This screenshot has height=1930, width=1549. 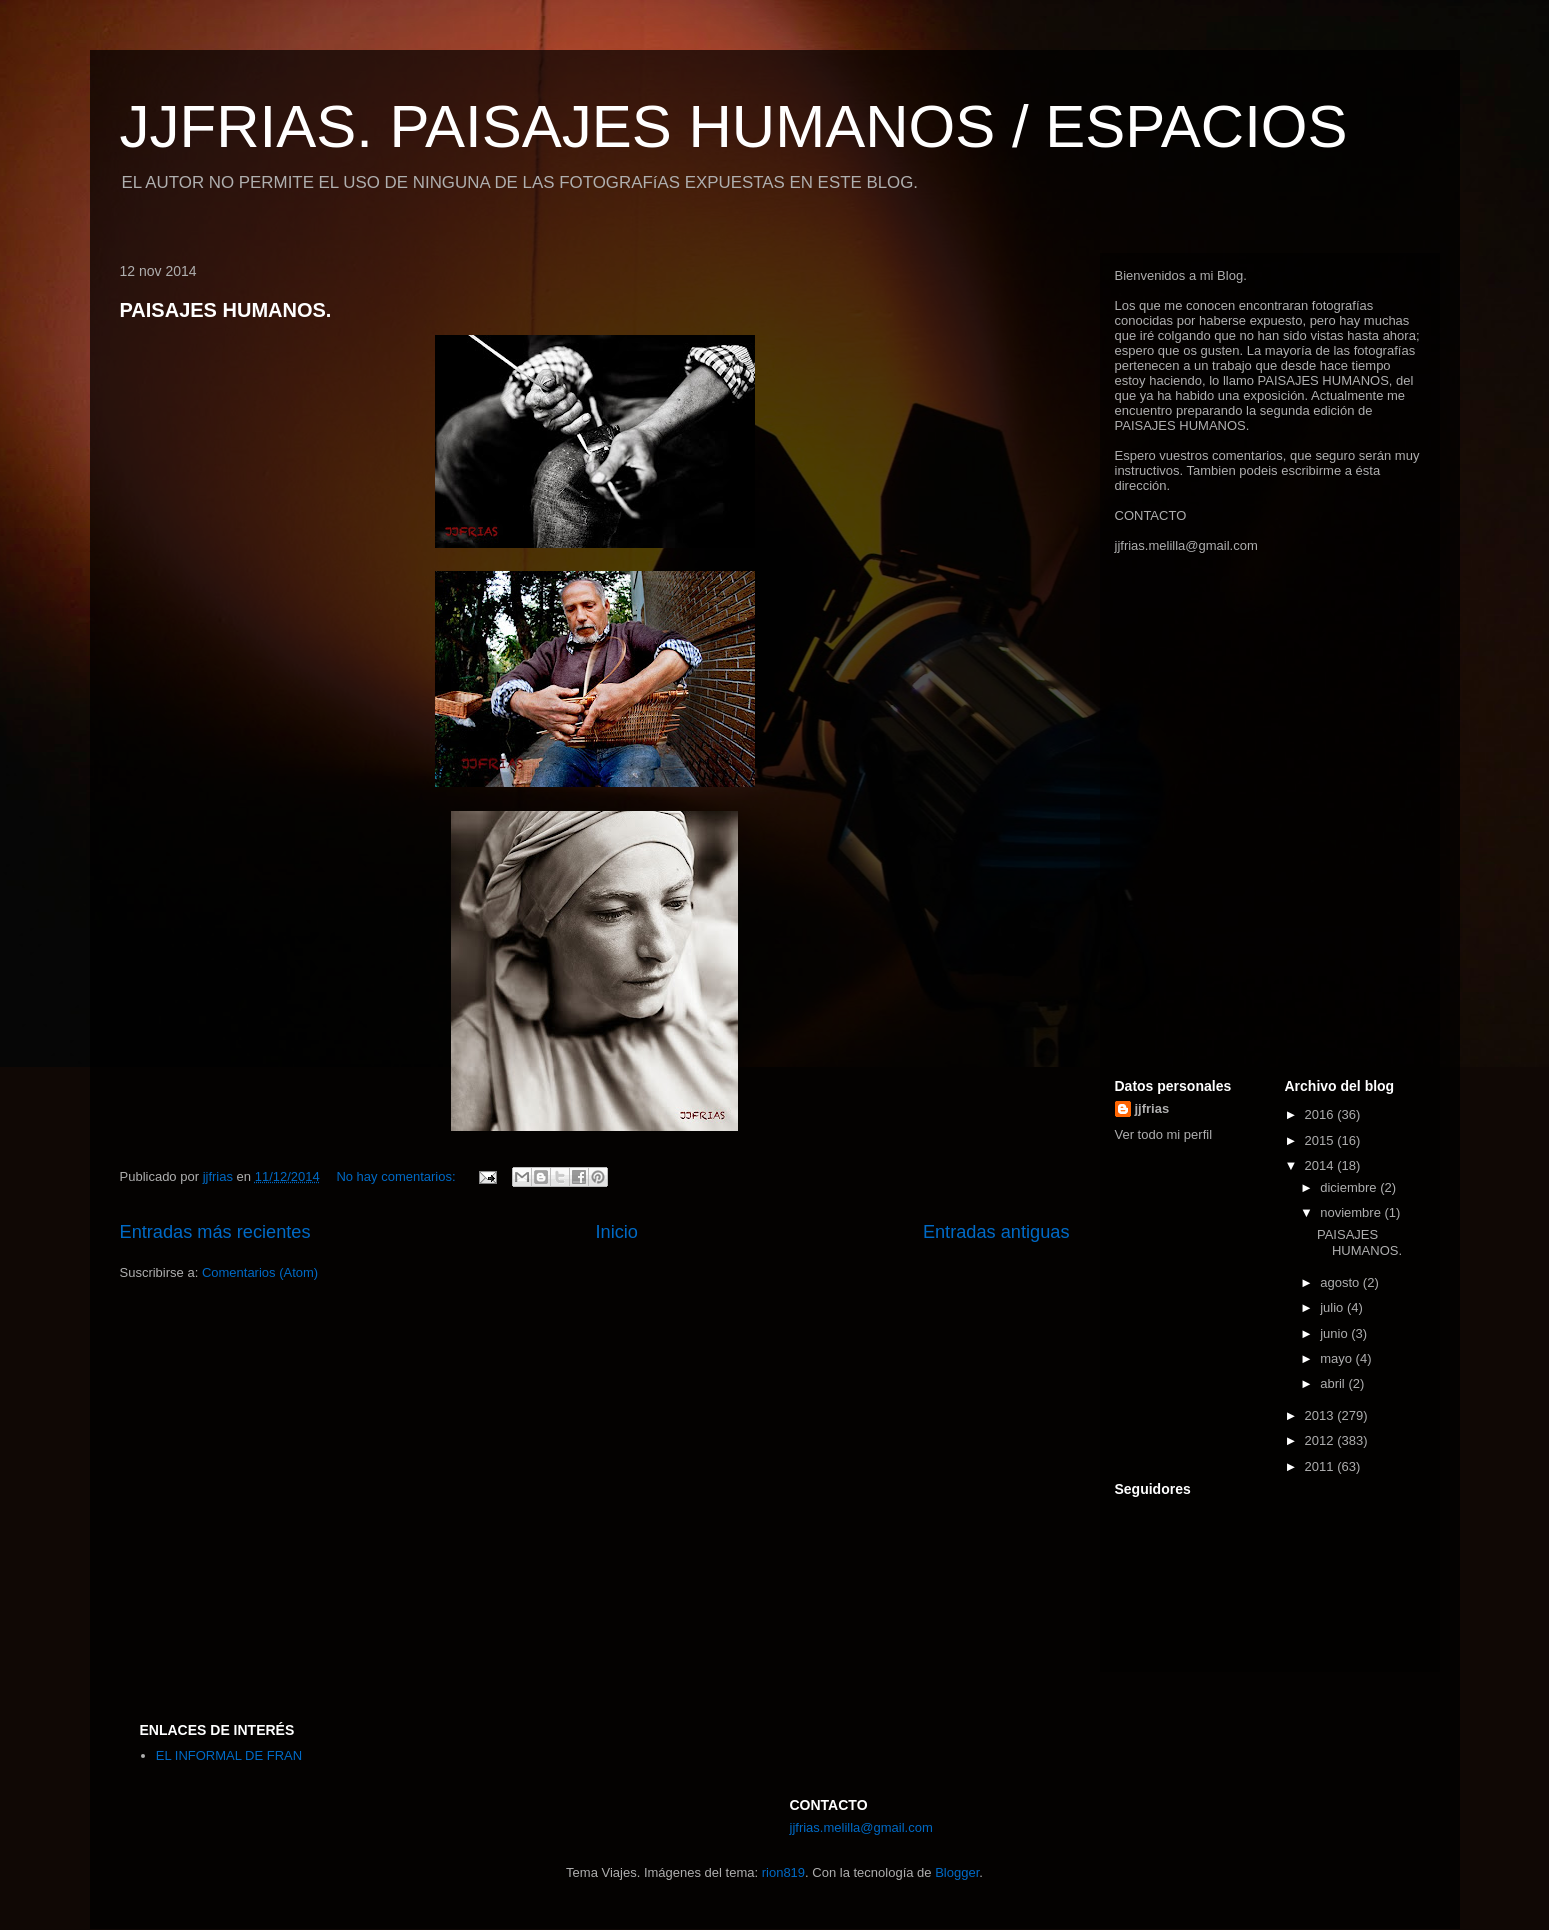 What do you see at coordinates (1334, 1383) in the screenshot?
I see `abril` at bounding box center [1334, 1383].